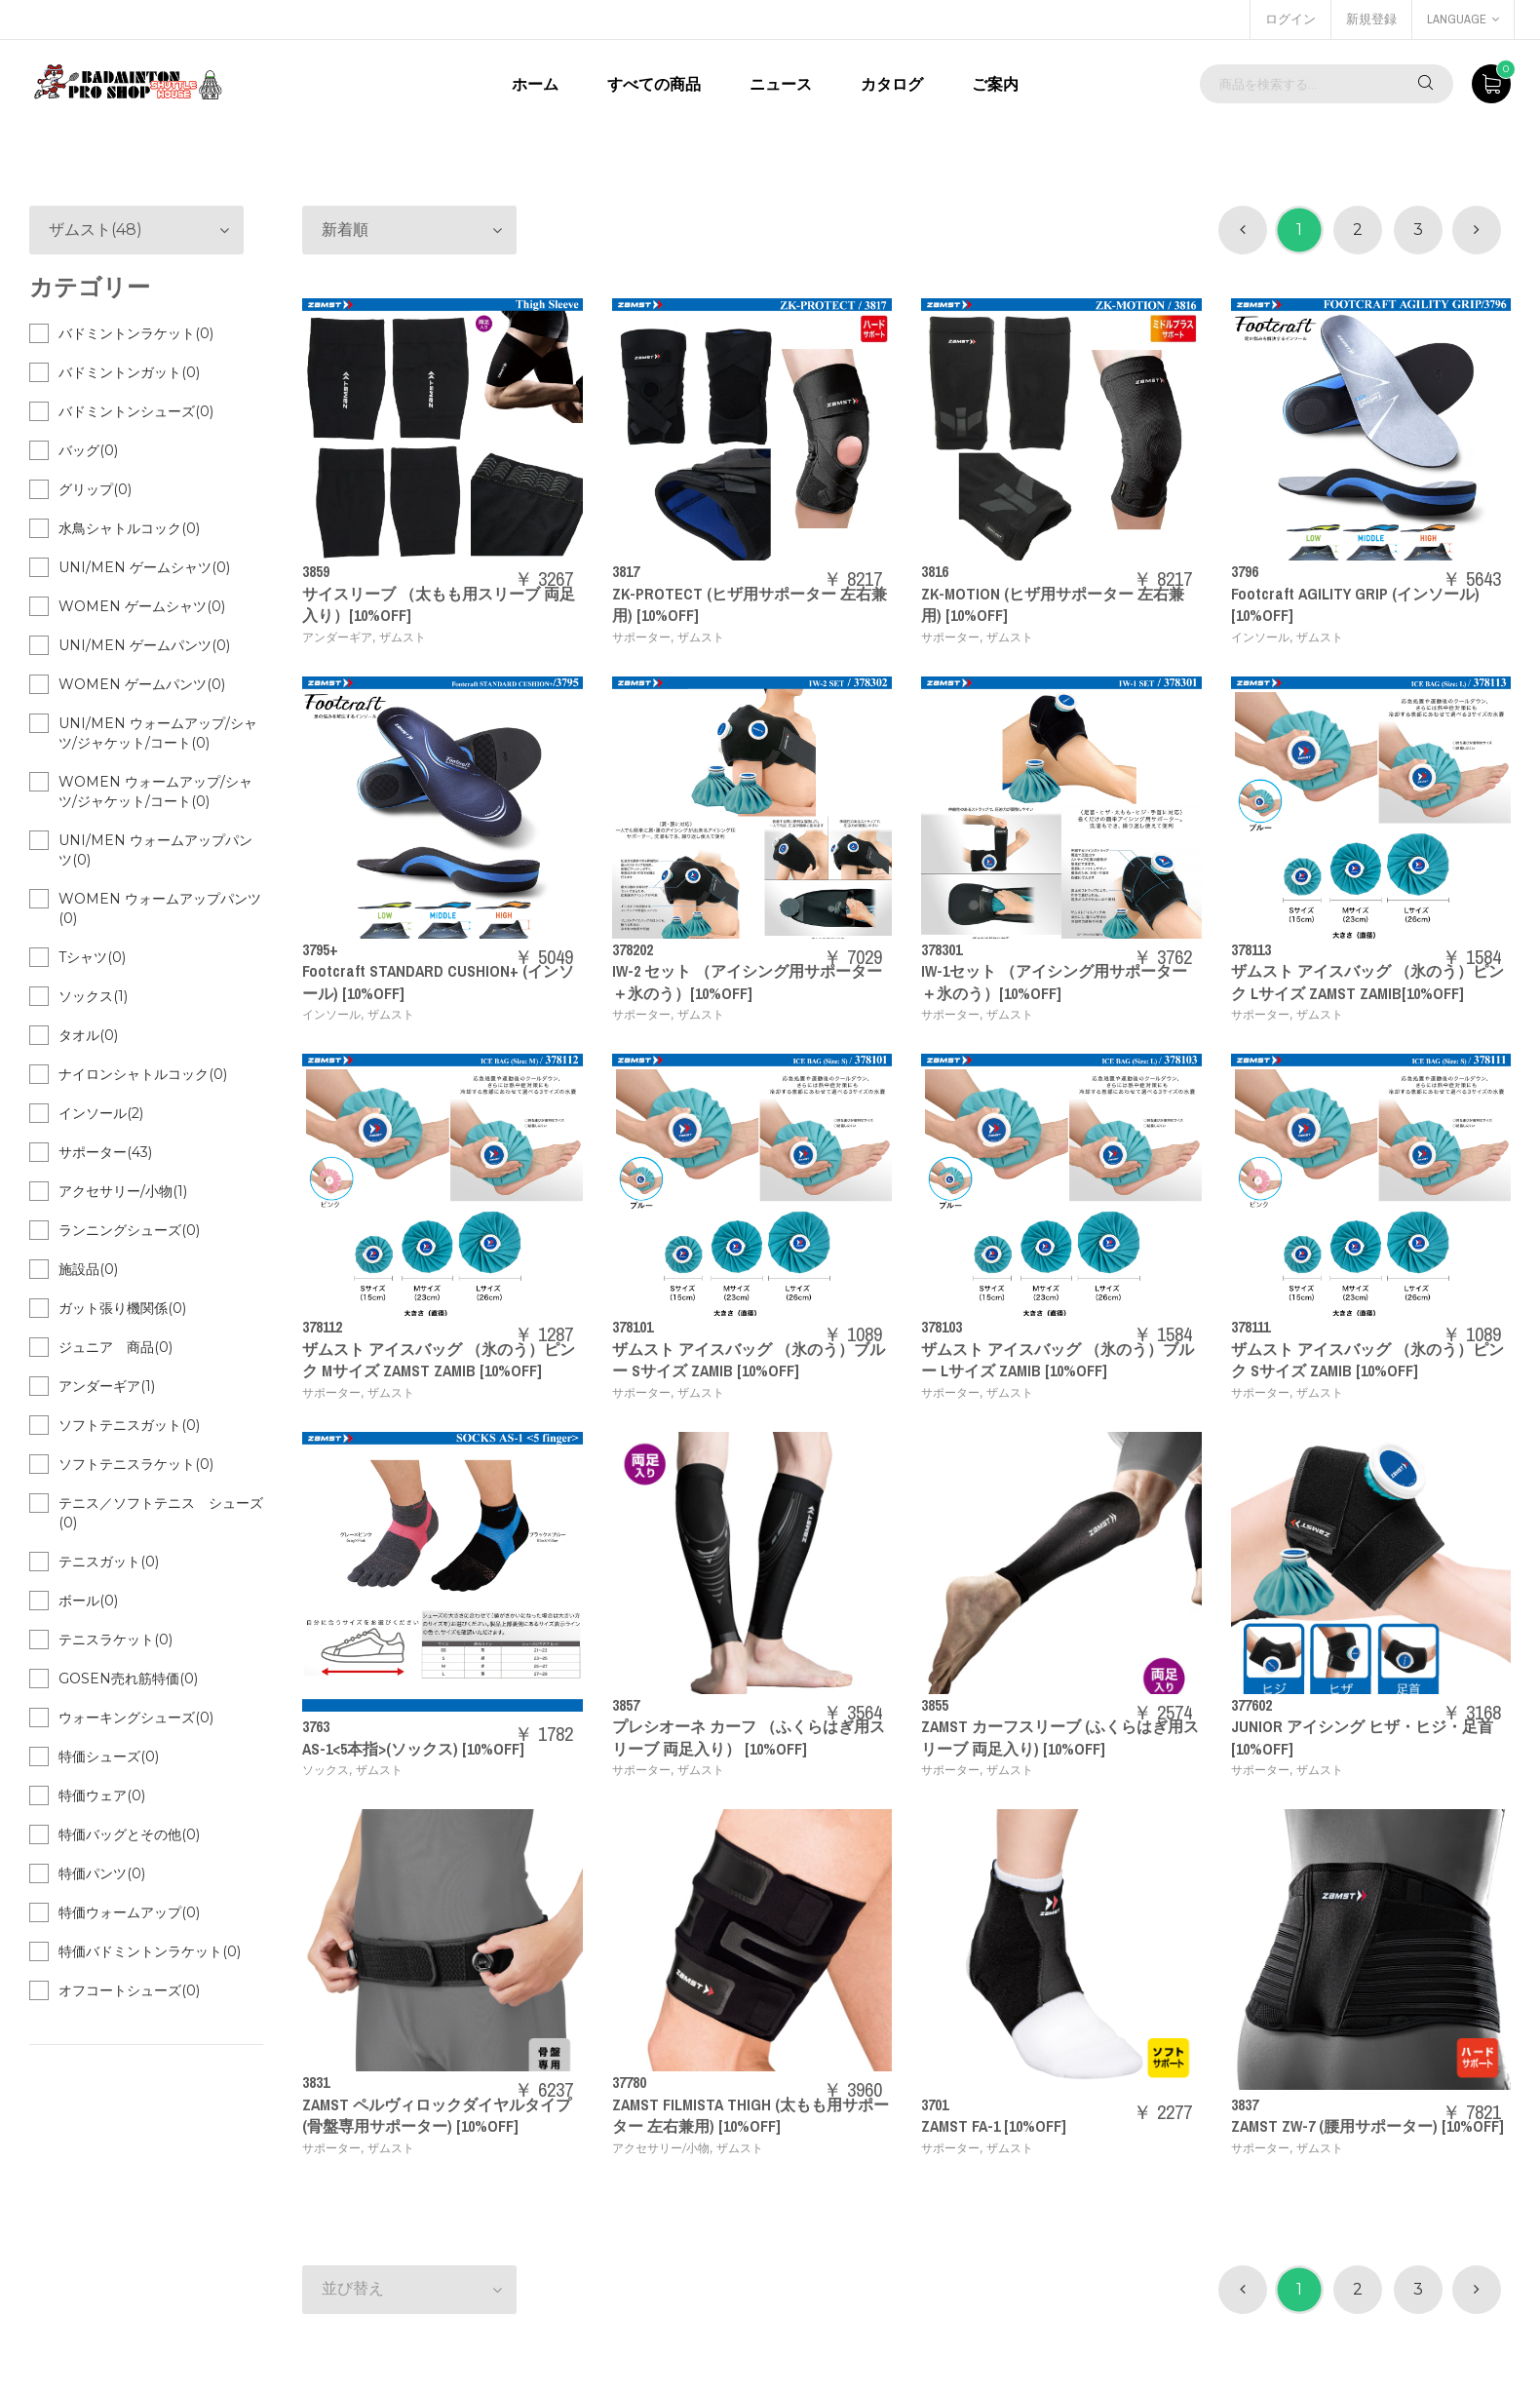 Image resolution: width=1540 pixels, height=2393 pixels. What do you see at coordinates (88, 1269) in the screenshot?
I see `施設品(0)` at bounding box center [88, 1269].